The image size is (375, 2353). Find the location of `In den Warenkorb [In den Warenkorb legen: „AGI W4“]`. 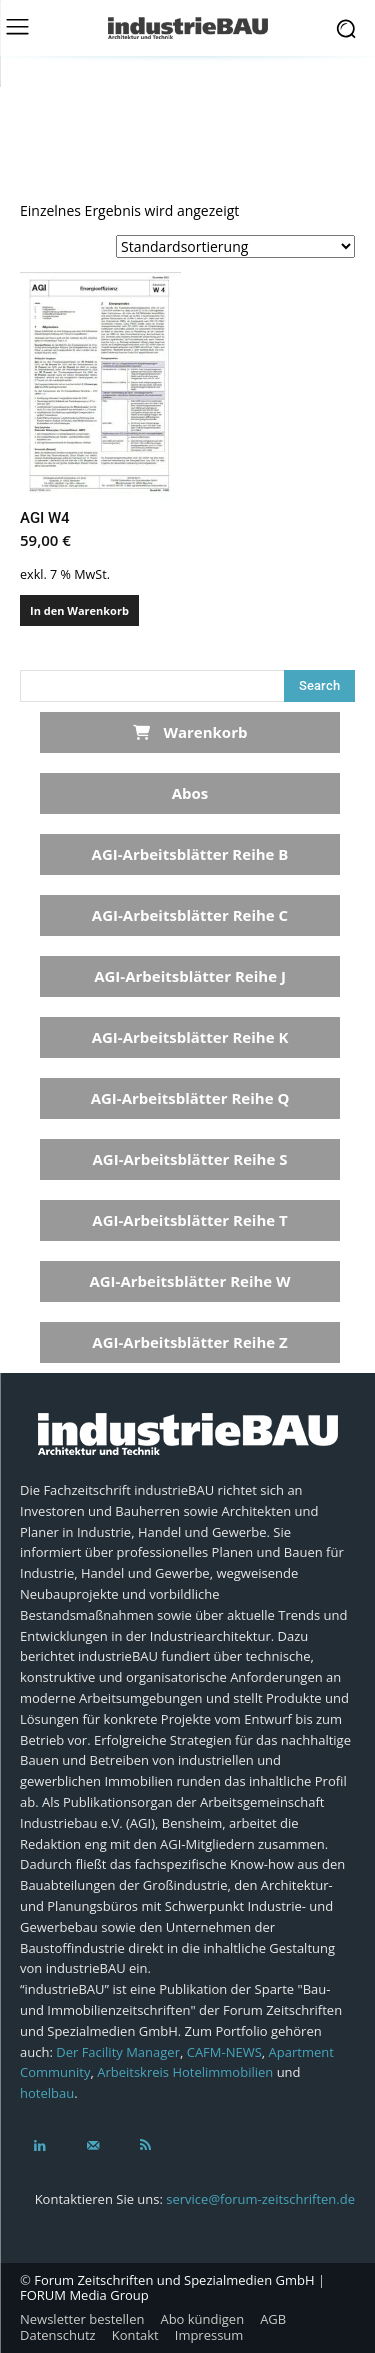

In den Warenkorb [In den Warenkorb legen: „AGI W4“] is located at coordinates (79, 610).